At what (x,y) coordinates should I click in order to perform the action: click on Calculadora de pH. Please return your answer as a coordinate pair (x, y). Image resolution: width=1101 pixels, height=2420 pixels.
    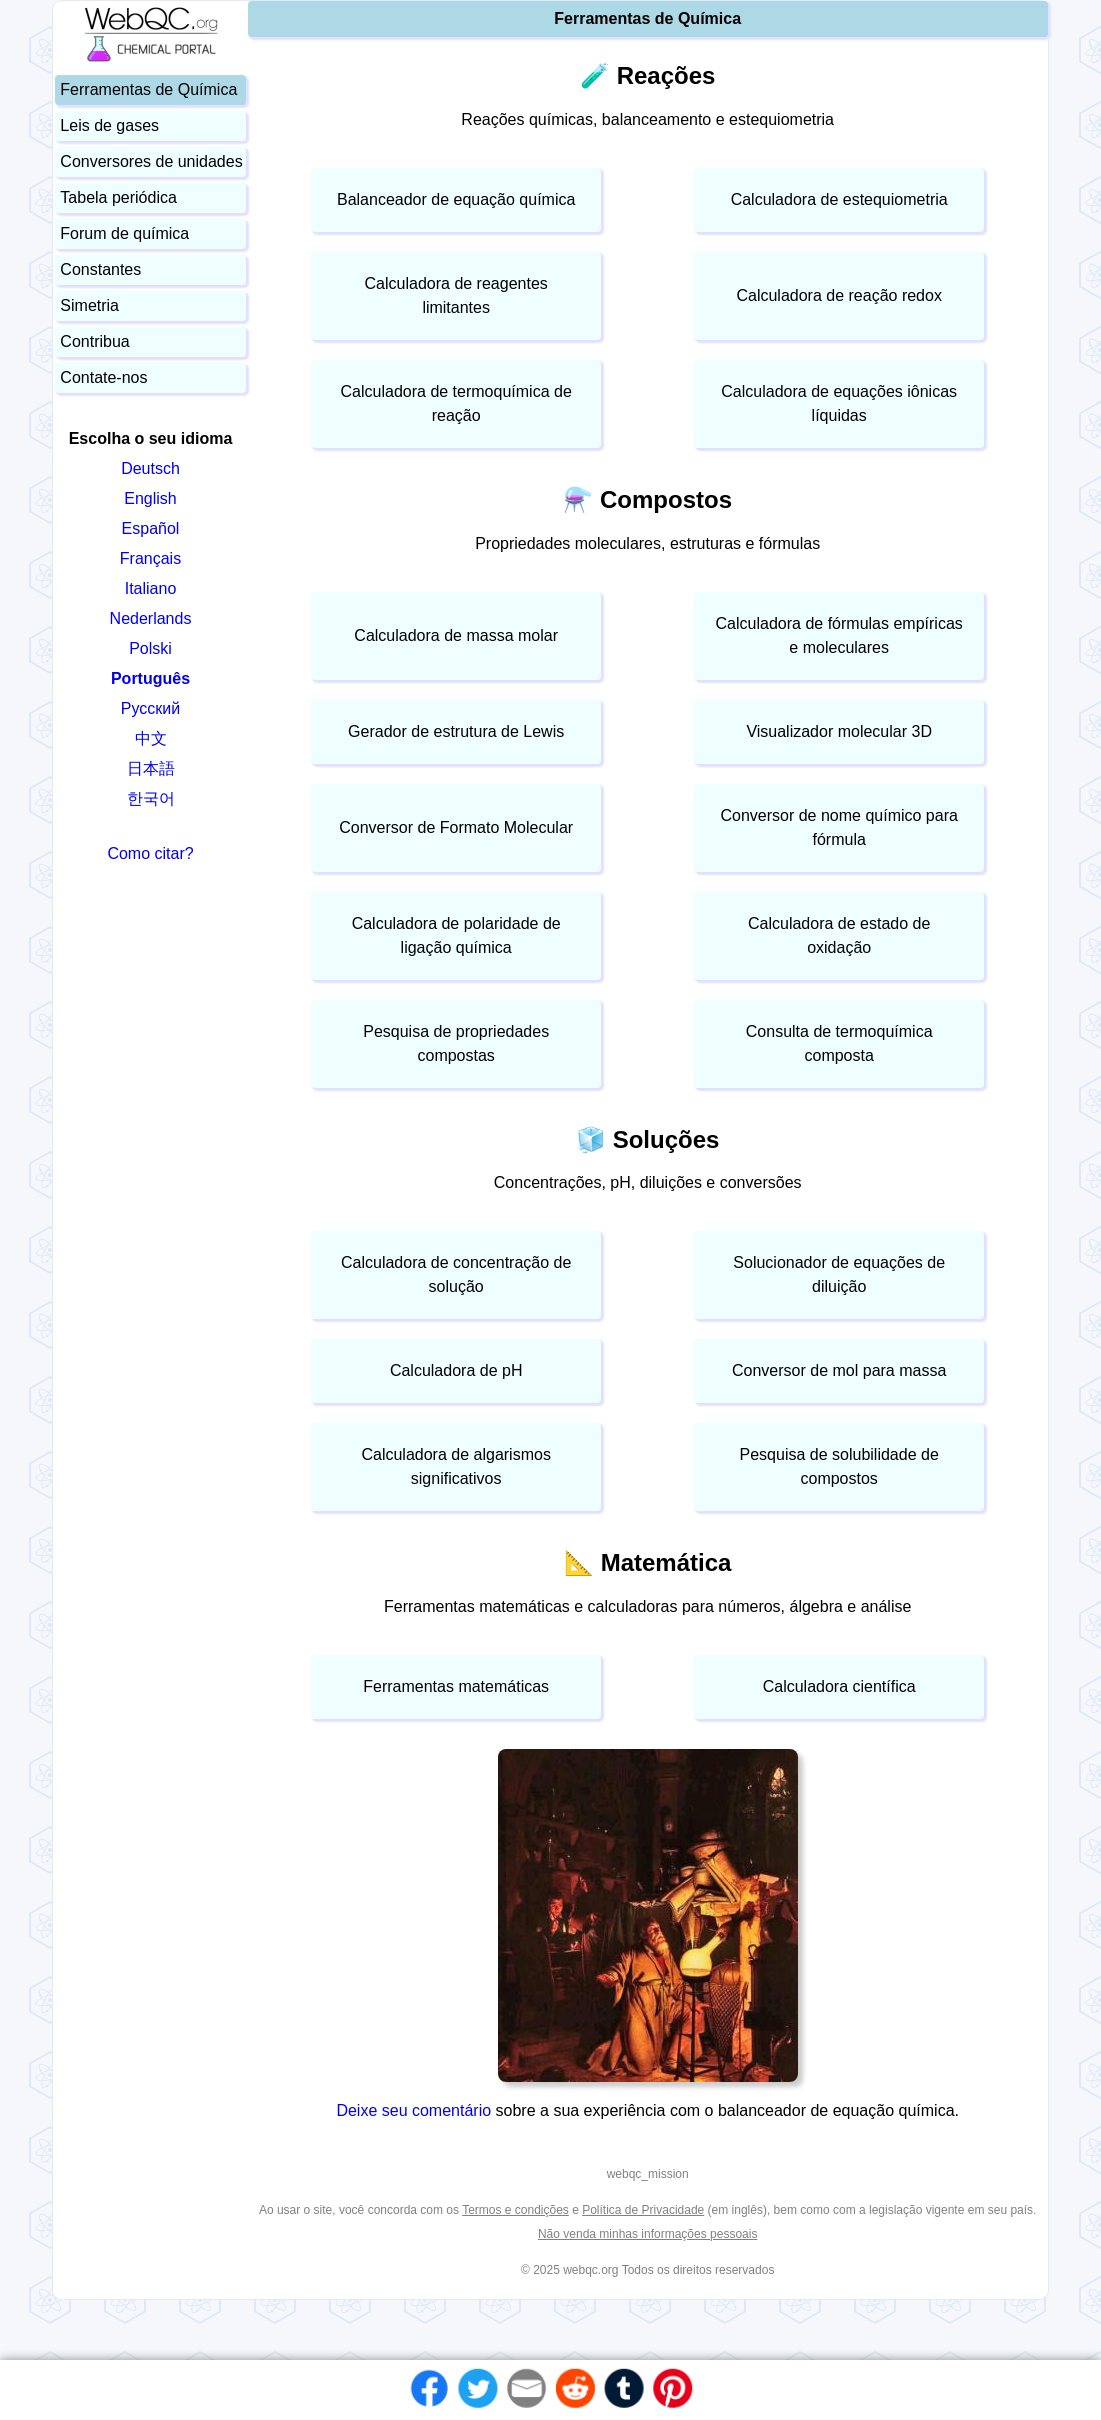
    Looking at the image, I should click on (456, 1370).